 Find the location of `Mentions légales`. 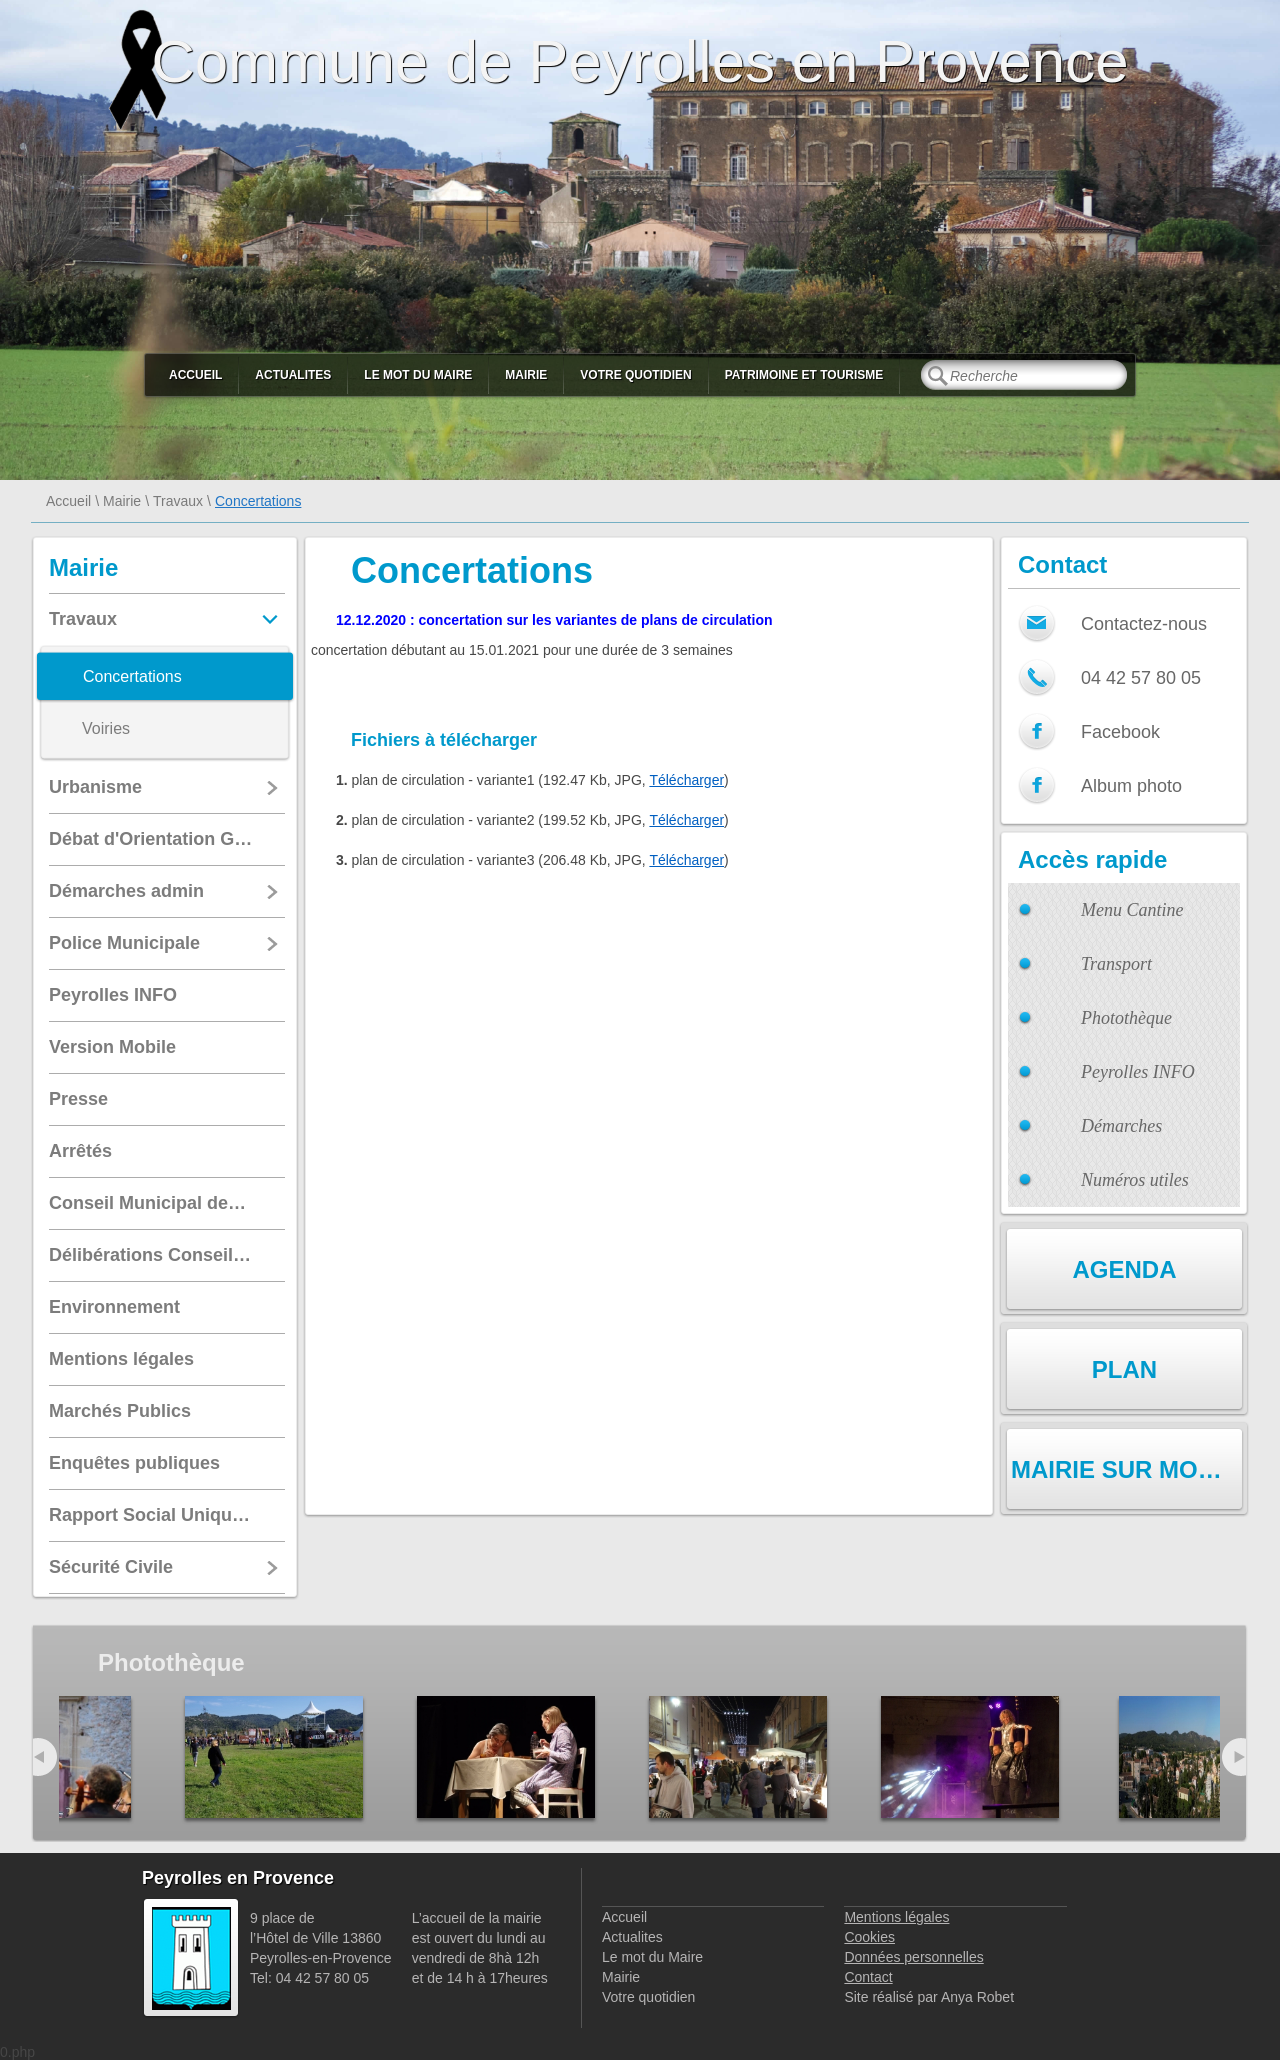

Mentions légales is located at coordinates (896, 1917).